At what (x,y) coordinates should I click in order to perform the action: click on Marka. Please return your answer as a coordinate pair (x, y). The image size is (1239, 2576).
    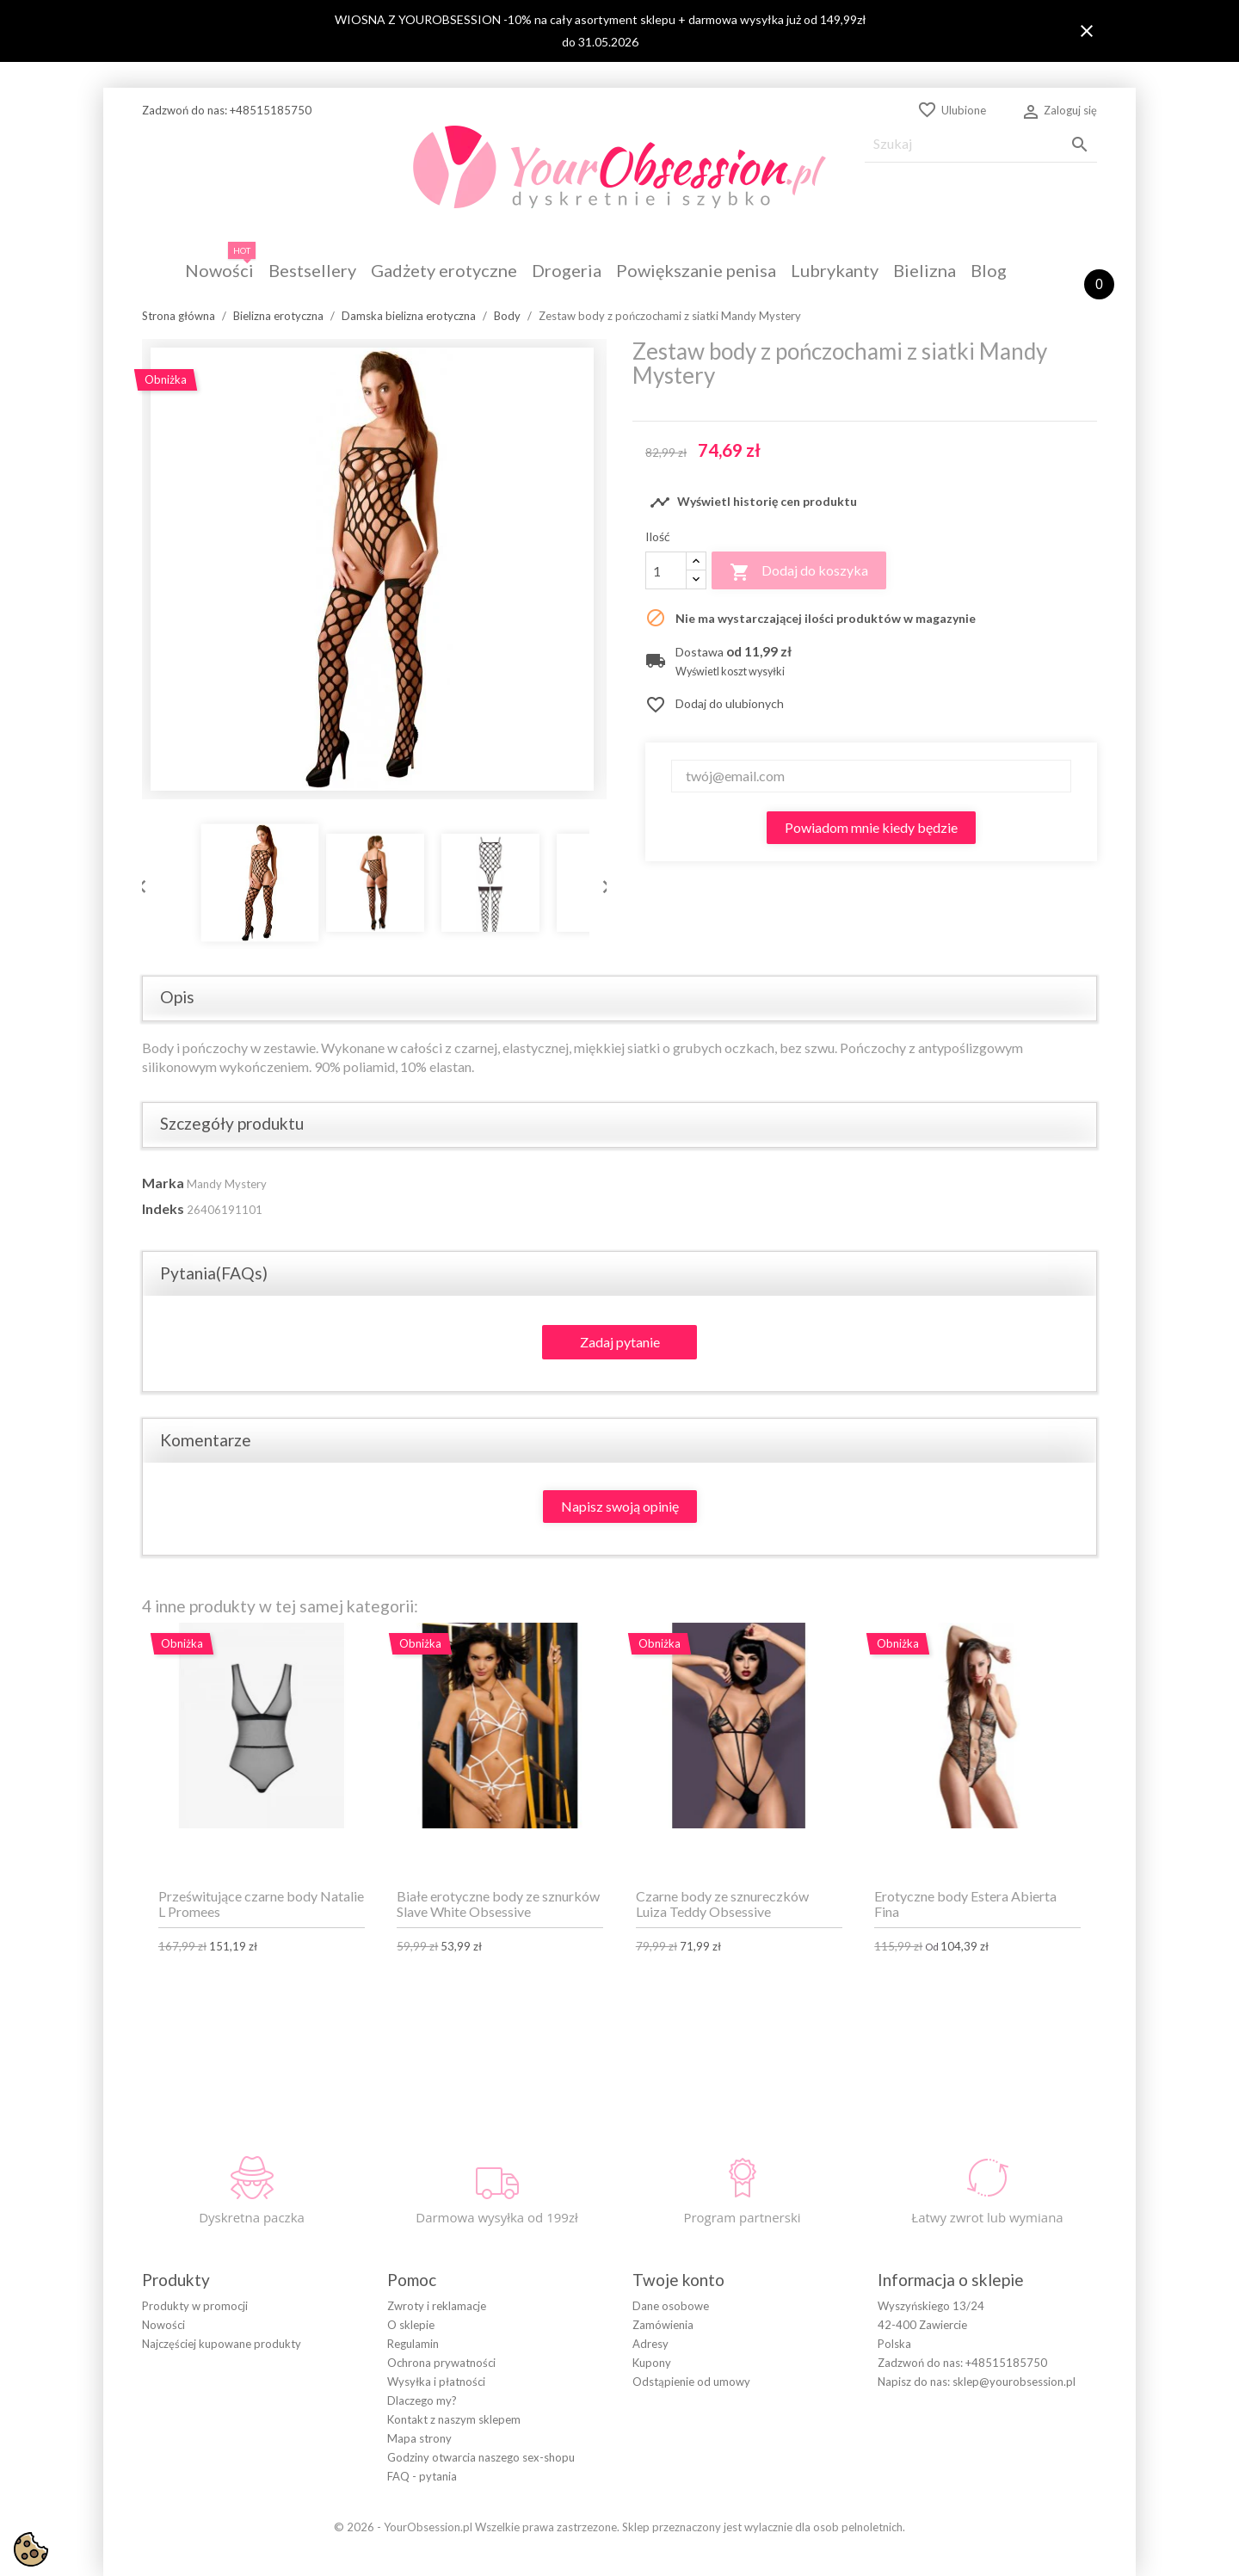
    Looking at the image, I should click on (163, 1182).